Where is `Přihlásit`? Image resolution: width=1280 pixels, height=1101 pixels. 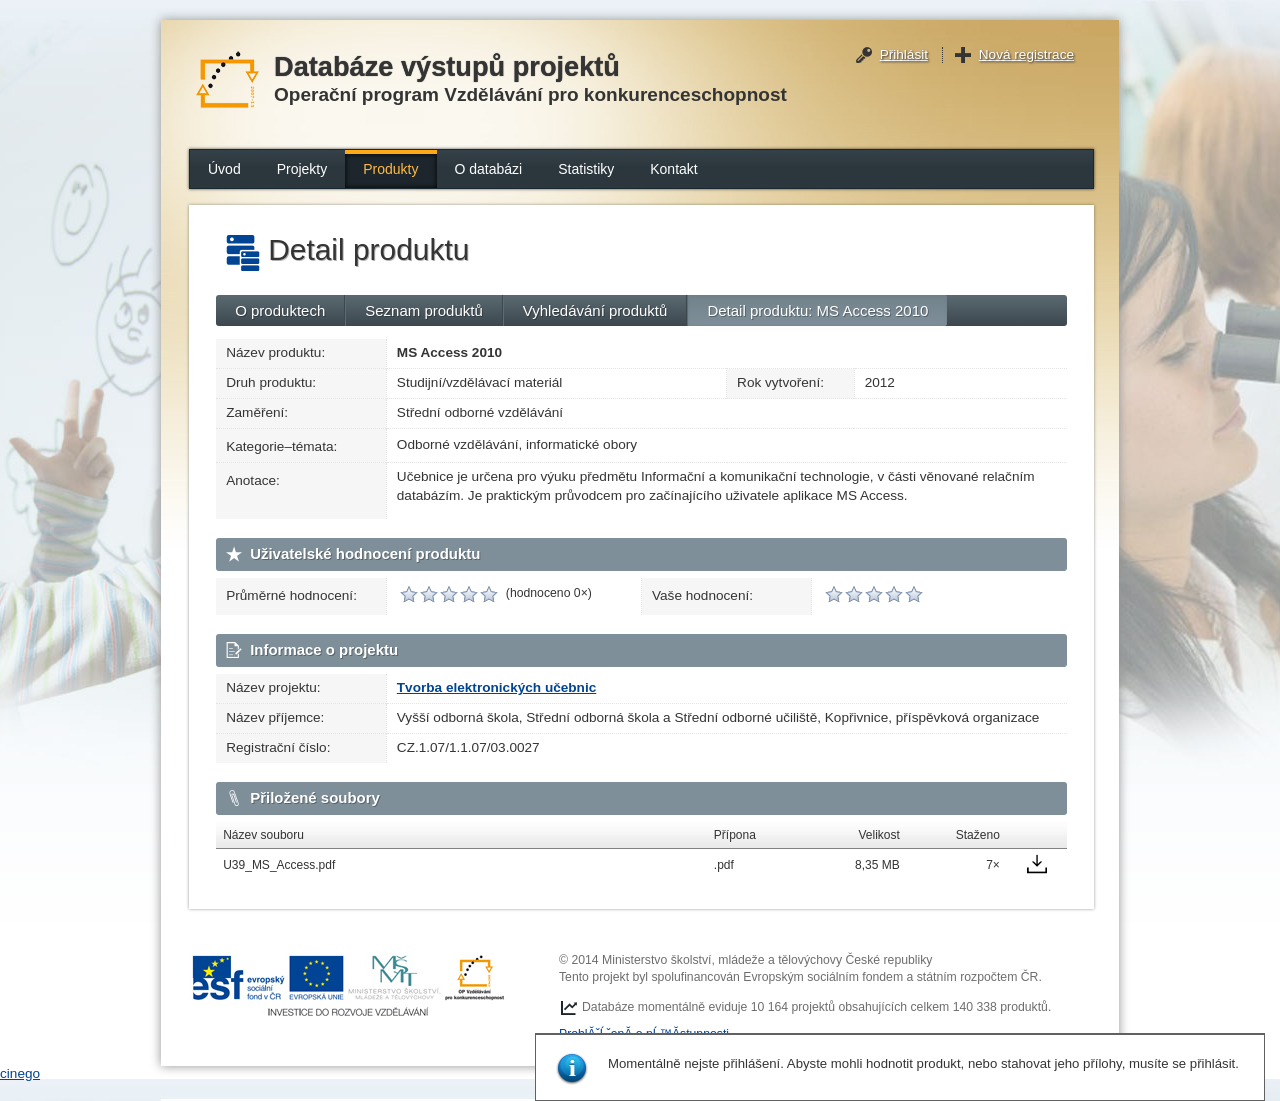
Přihlásit is located at coordinates (904, 54).